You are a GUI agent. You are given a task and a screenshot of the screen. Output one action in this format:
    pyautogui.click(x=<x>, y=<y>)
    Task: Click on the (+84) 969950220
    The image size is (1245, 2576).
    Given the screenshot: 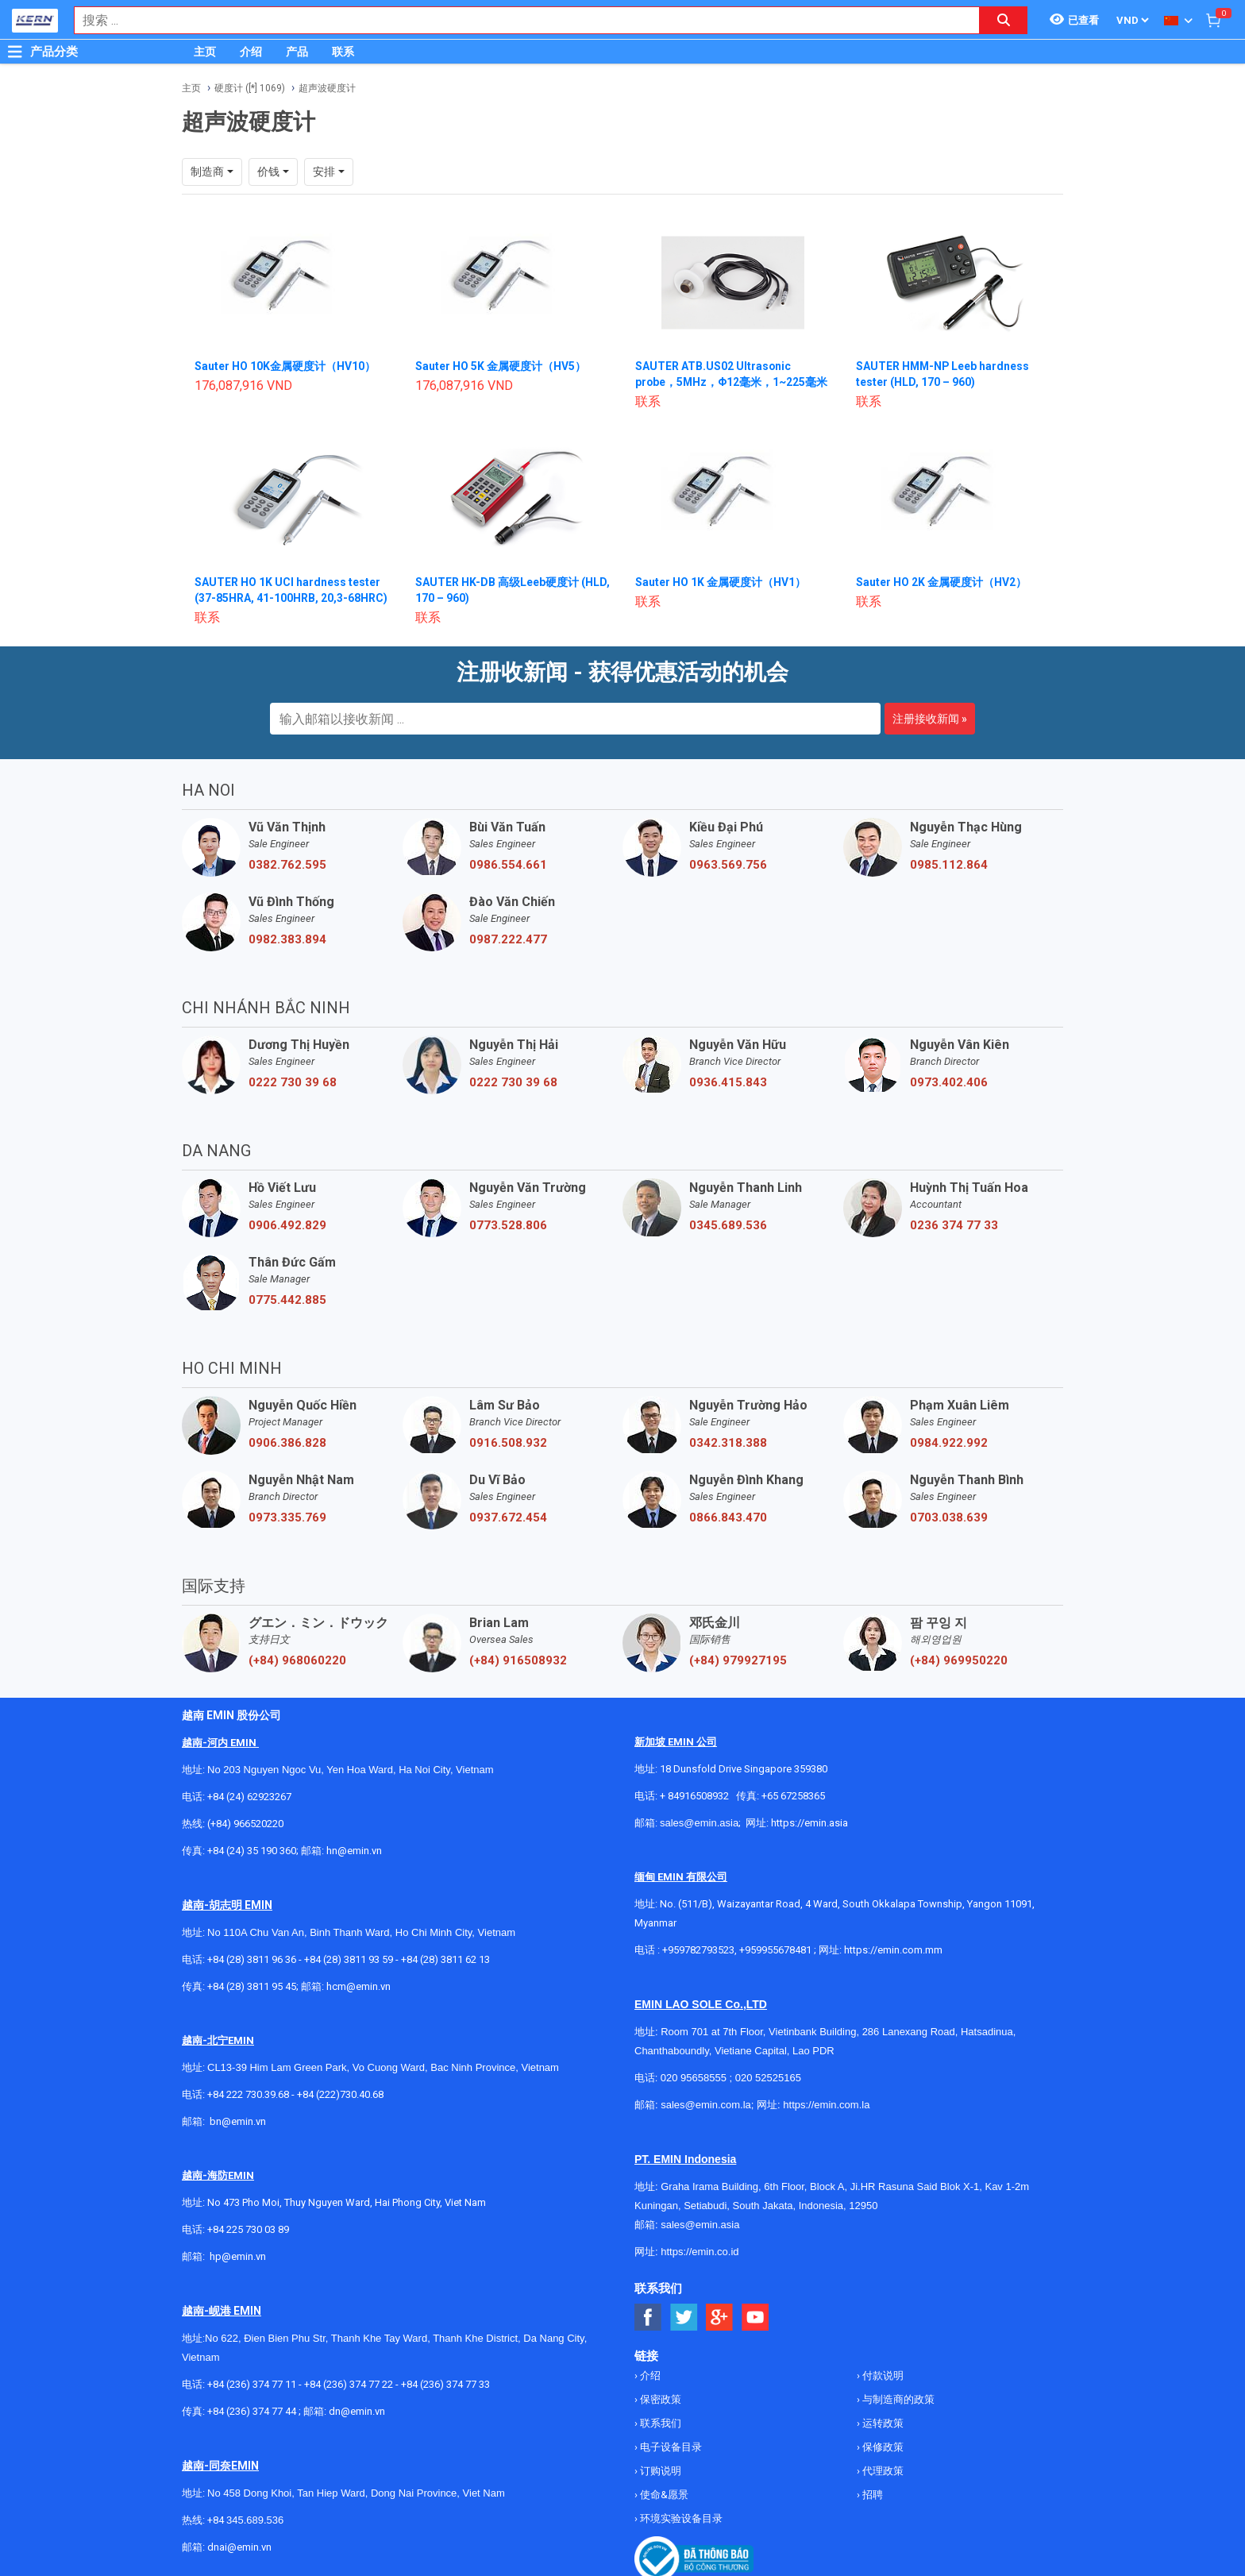 What is the action you would take?
    pyautogui.click(x=959, y=1660)
    